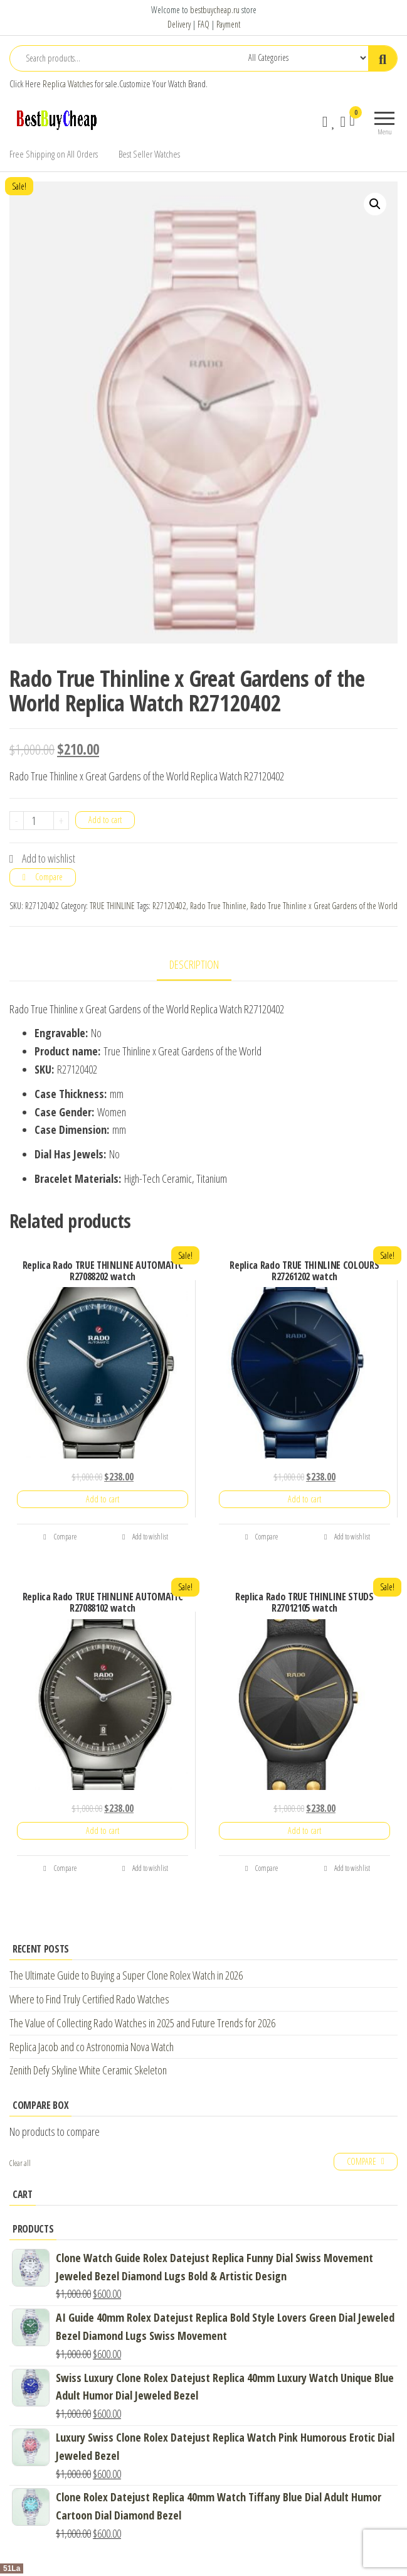 The width and height of the screenshot is (407, 2576). What do you see at coordinates (112, 906) in the screenshot?
I see `TRUE THINLINE` at bounding box center [112, 906].